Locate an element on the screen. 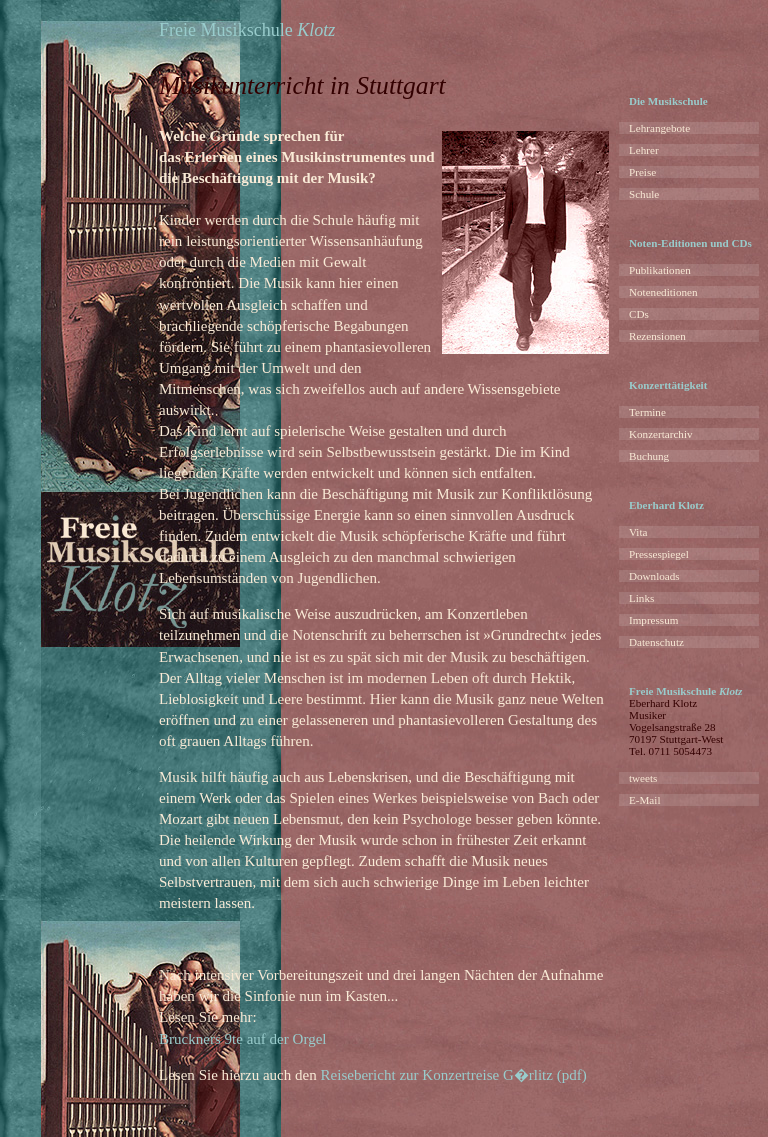 Image resolution: width=768 pixels, height=1137 pixels. Publikationen is located at coordinates (660, 270).